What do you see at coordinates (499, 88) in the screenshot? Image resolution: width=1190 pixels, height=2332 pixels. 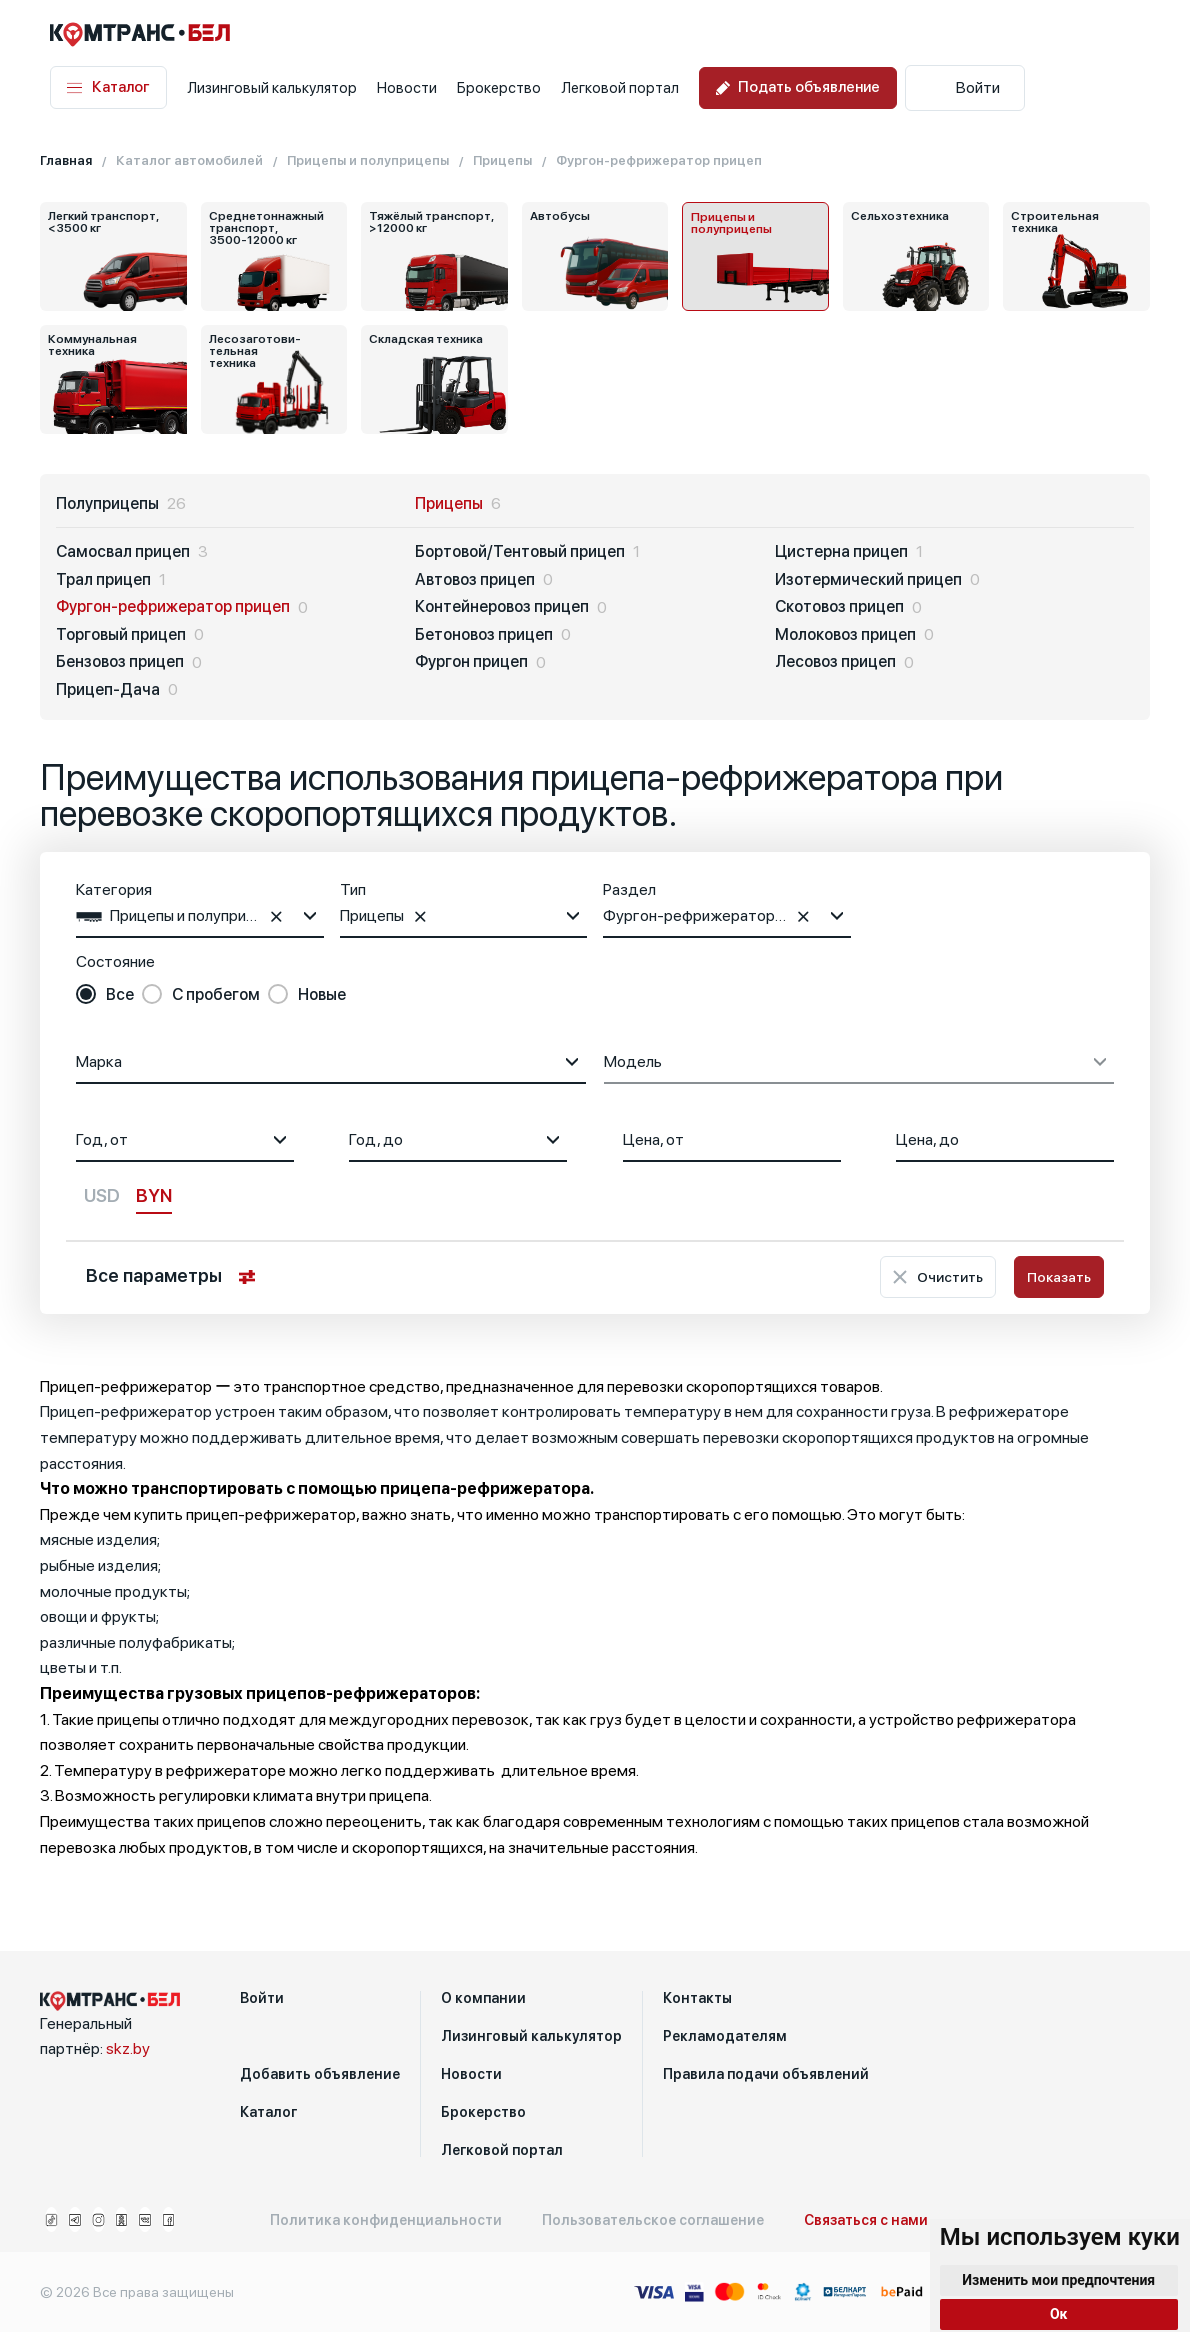 I see `Брокерство` at bounding box center [499, 88].